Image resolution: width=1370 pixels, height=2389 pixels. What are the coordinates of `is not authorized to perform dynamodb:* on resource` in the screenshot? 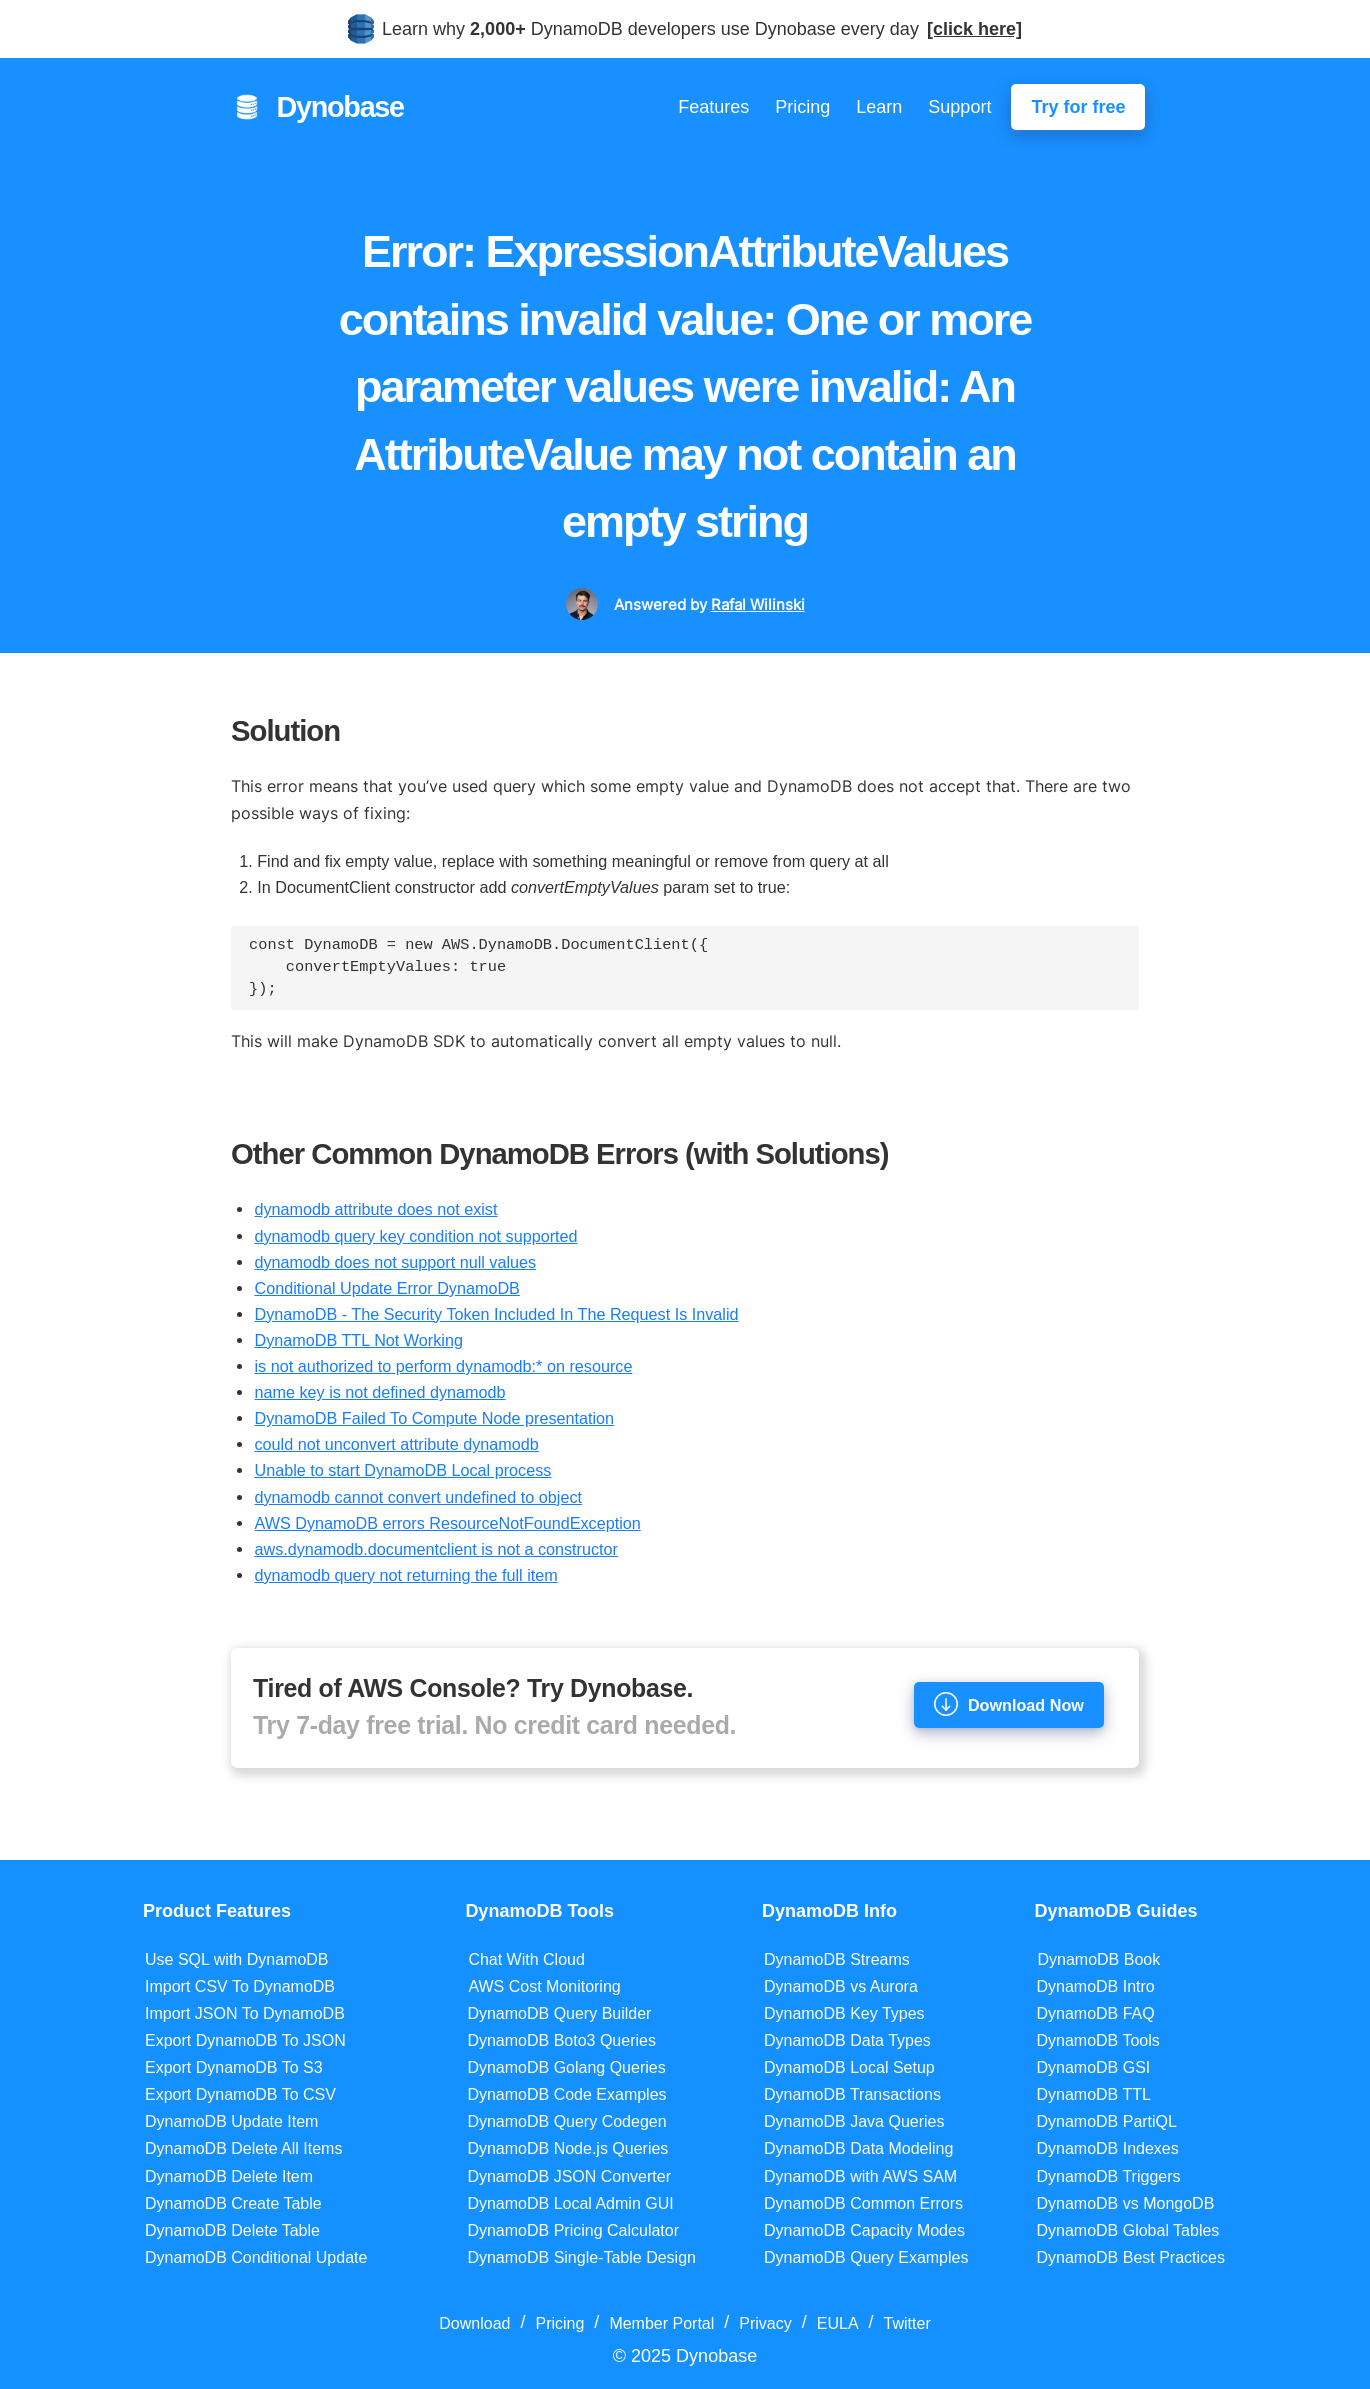 It's located at (443, 1366).